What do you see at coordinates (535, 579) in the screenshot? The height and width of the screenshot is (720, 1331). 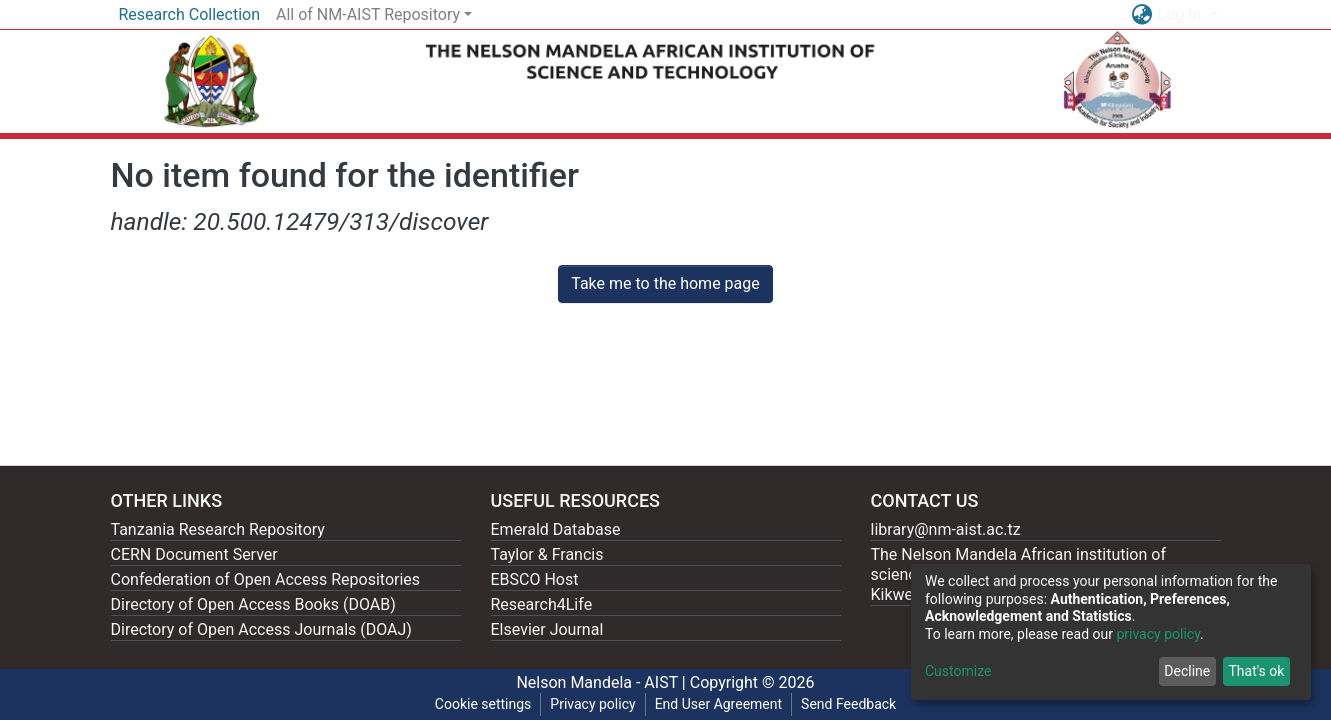 I see `EBSCO Host` at bounding box center [535, 579].